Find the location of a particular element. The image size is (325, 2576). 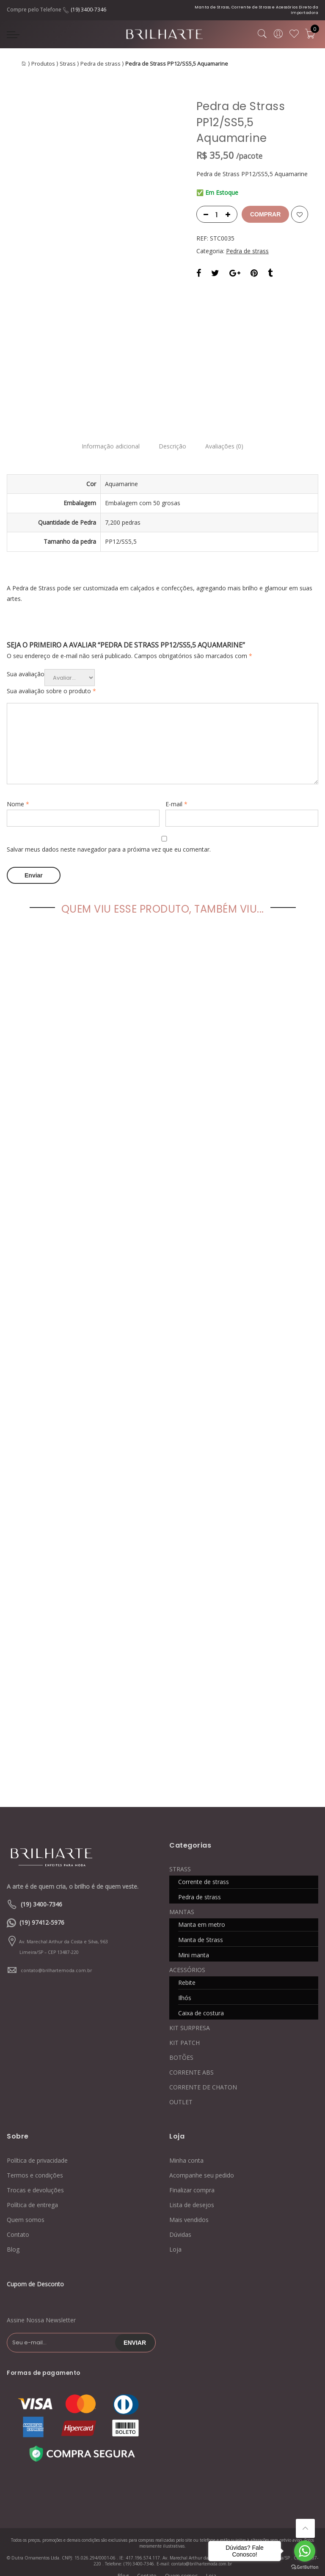

Manta de Strass is located at coordinates (200, 1929).